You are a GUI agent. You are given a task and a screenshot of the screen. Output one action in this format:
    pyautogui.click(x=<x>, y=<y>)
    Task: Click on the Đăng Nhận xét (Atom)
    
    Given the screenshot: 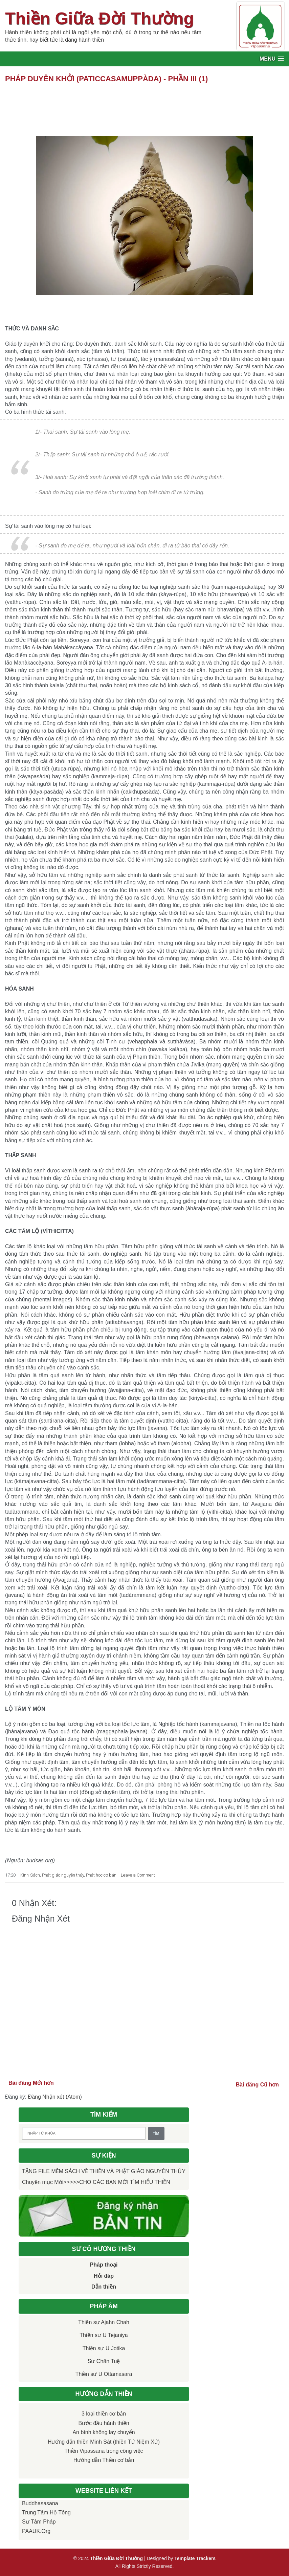 What is the action you would take?
    pyautogui.click(x=55, y=2097)
    